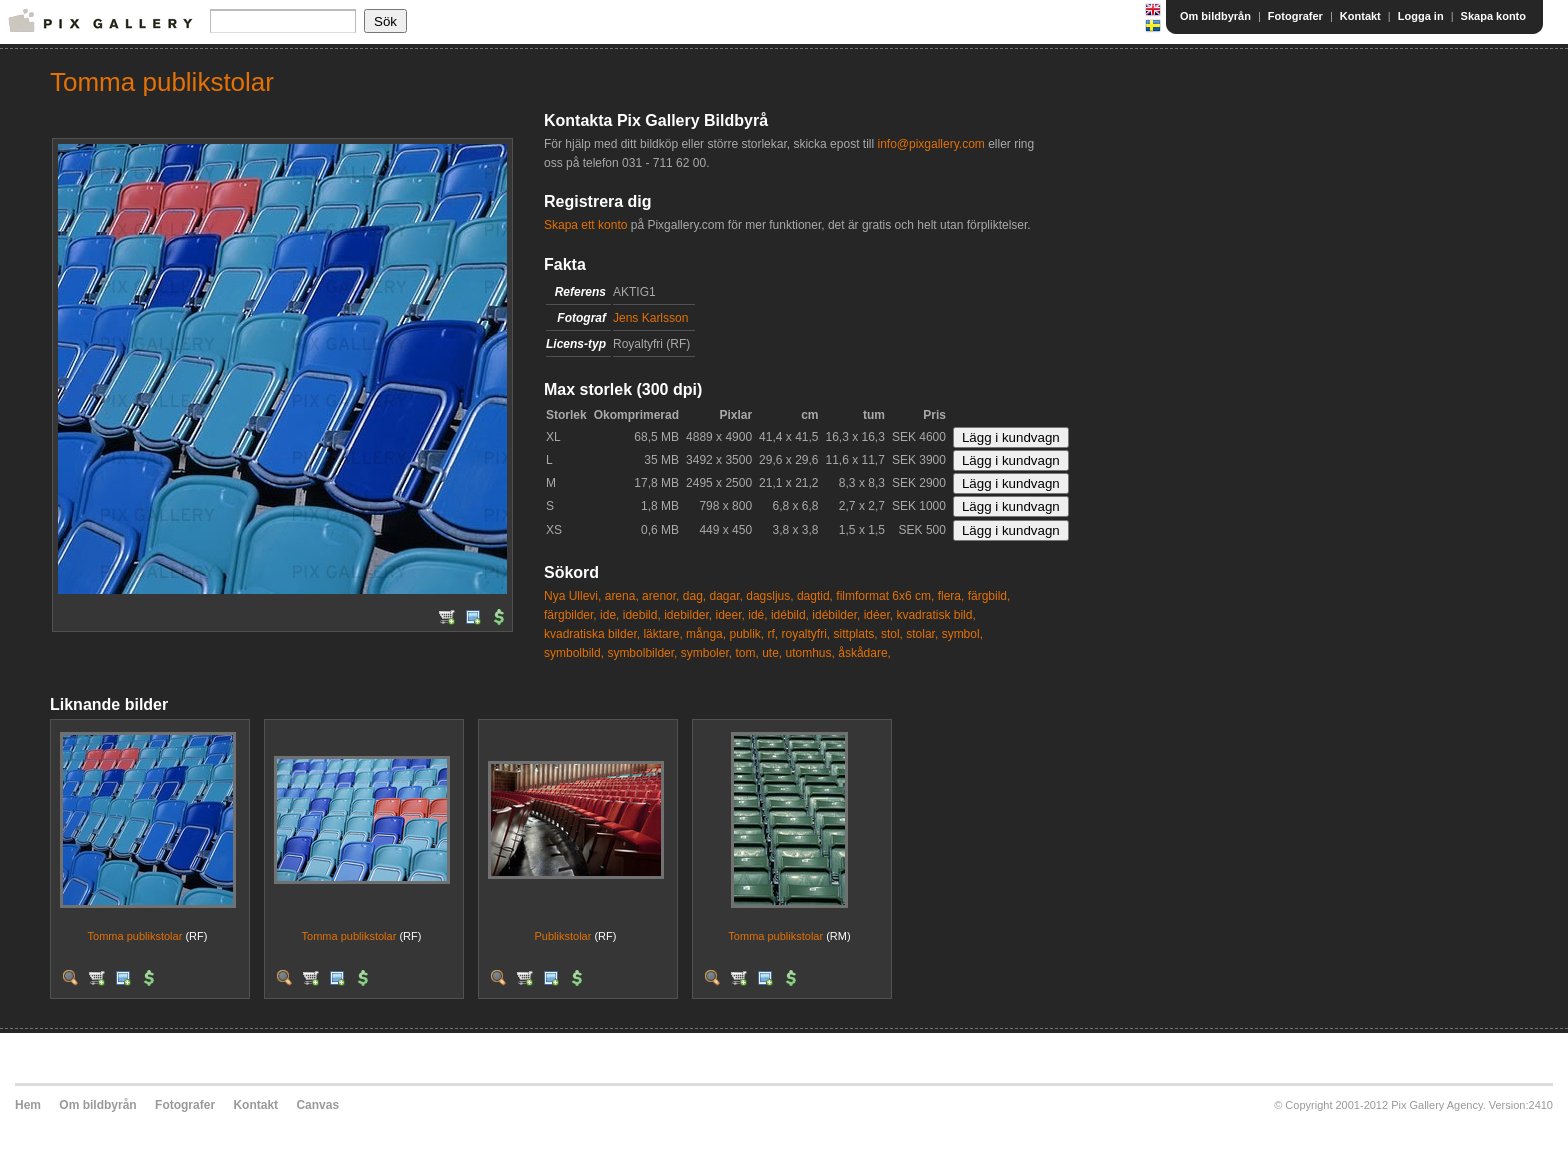 Image resolution: width=1568 pixels, height=1156 pixels. Describe the element at coordinates (989, 596) in the screenshot. I see `färgbild,` at that location.